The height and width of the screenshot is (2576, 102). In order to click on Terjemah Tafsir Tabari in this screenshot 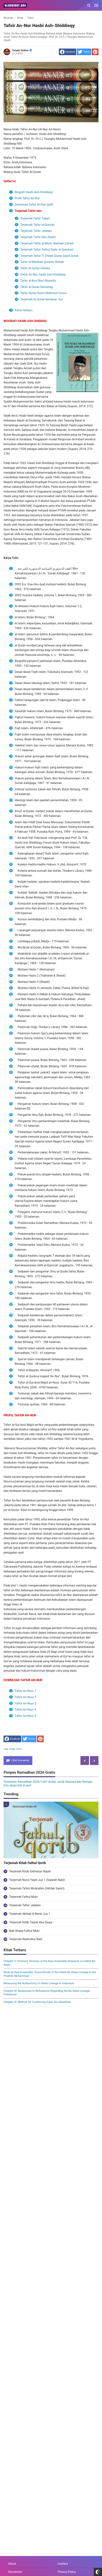, I will do `click(35, 218)`.